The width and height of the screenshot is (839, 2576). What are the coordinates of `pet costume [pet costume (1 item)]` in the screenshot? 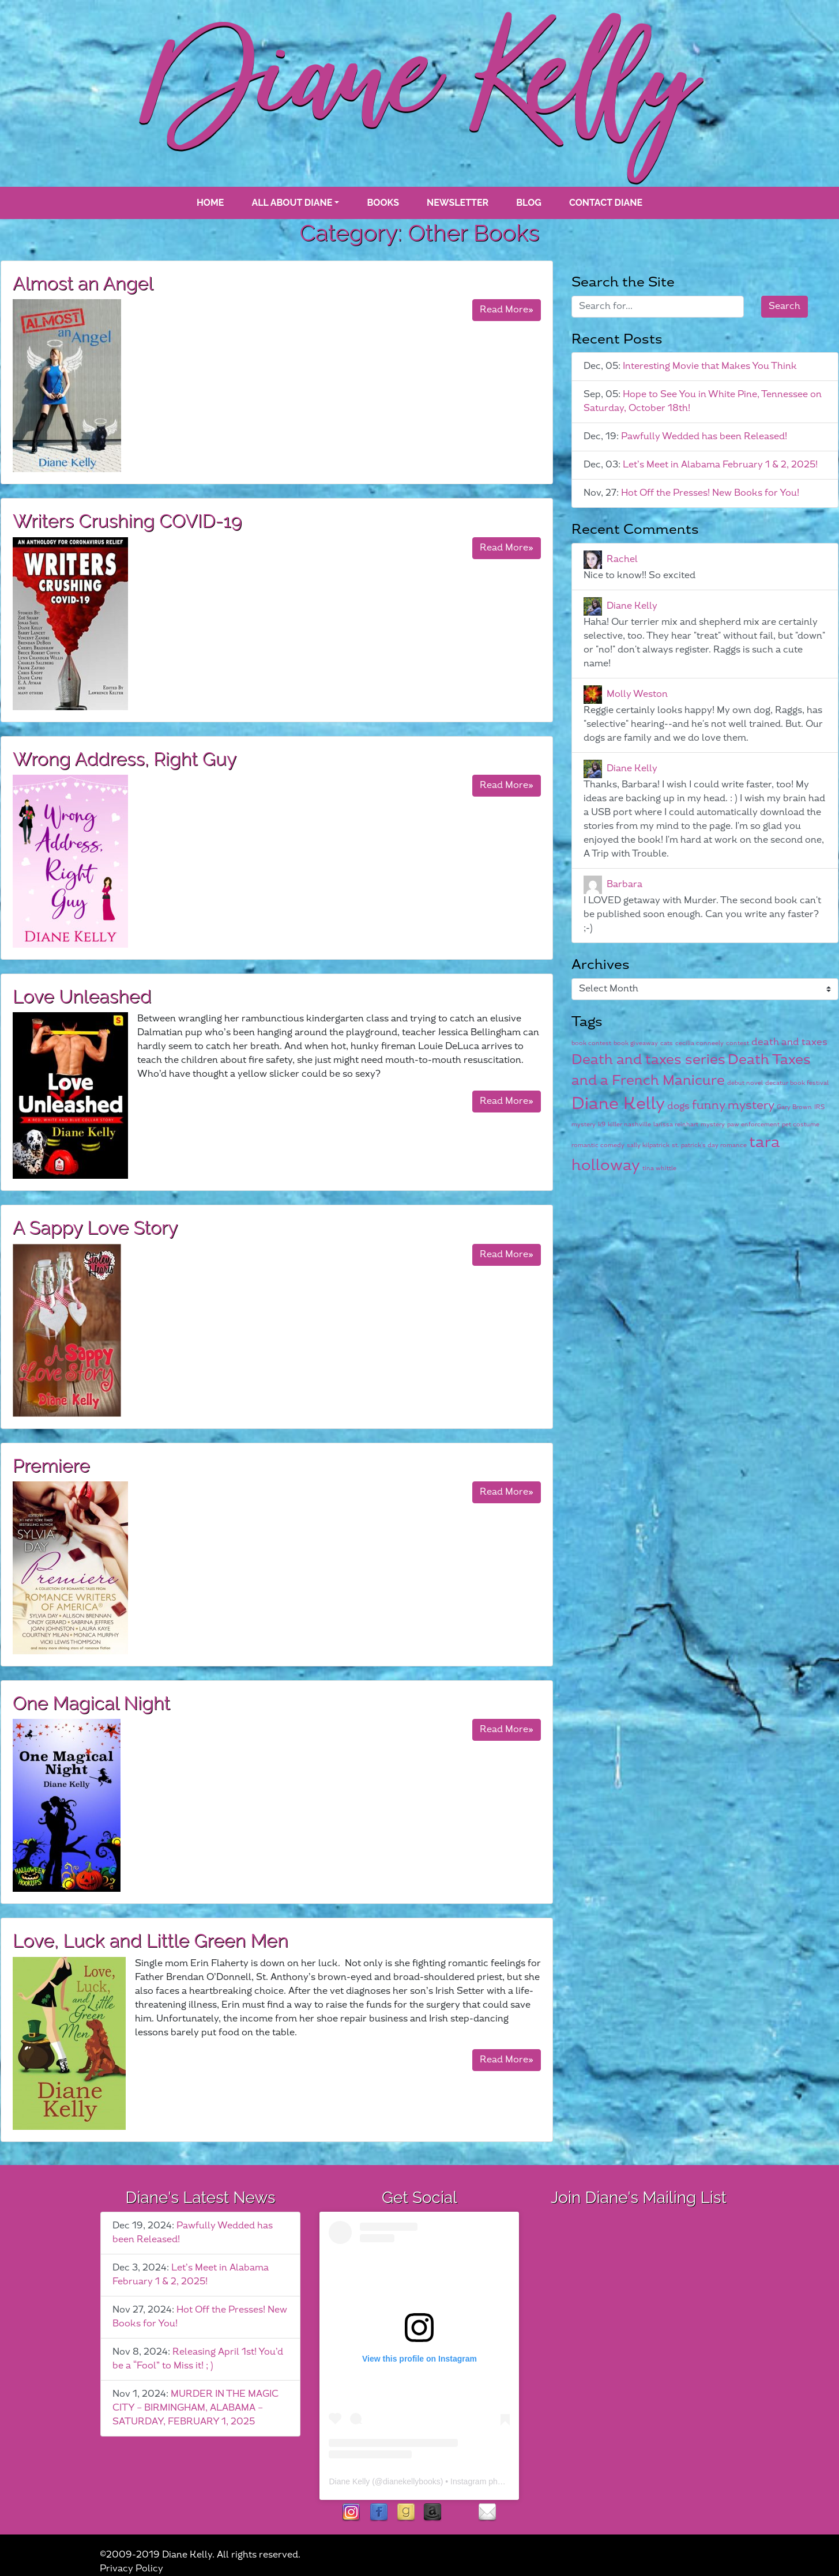 It's located at (800, 1124).